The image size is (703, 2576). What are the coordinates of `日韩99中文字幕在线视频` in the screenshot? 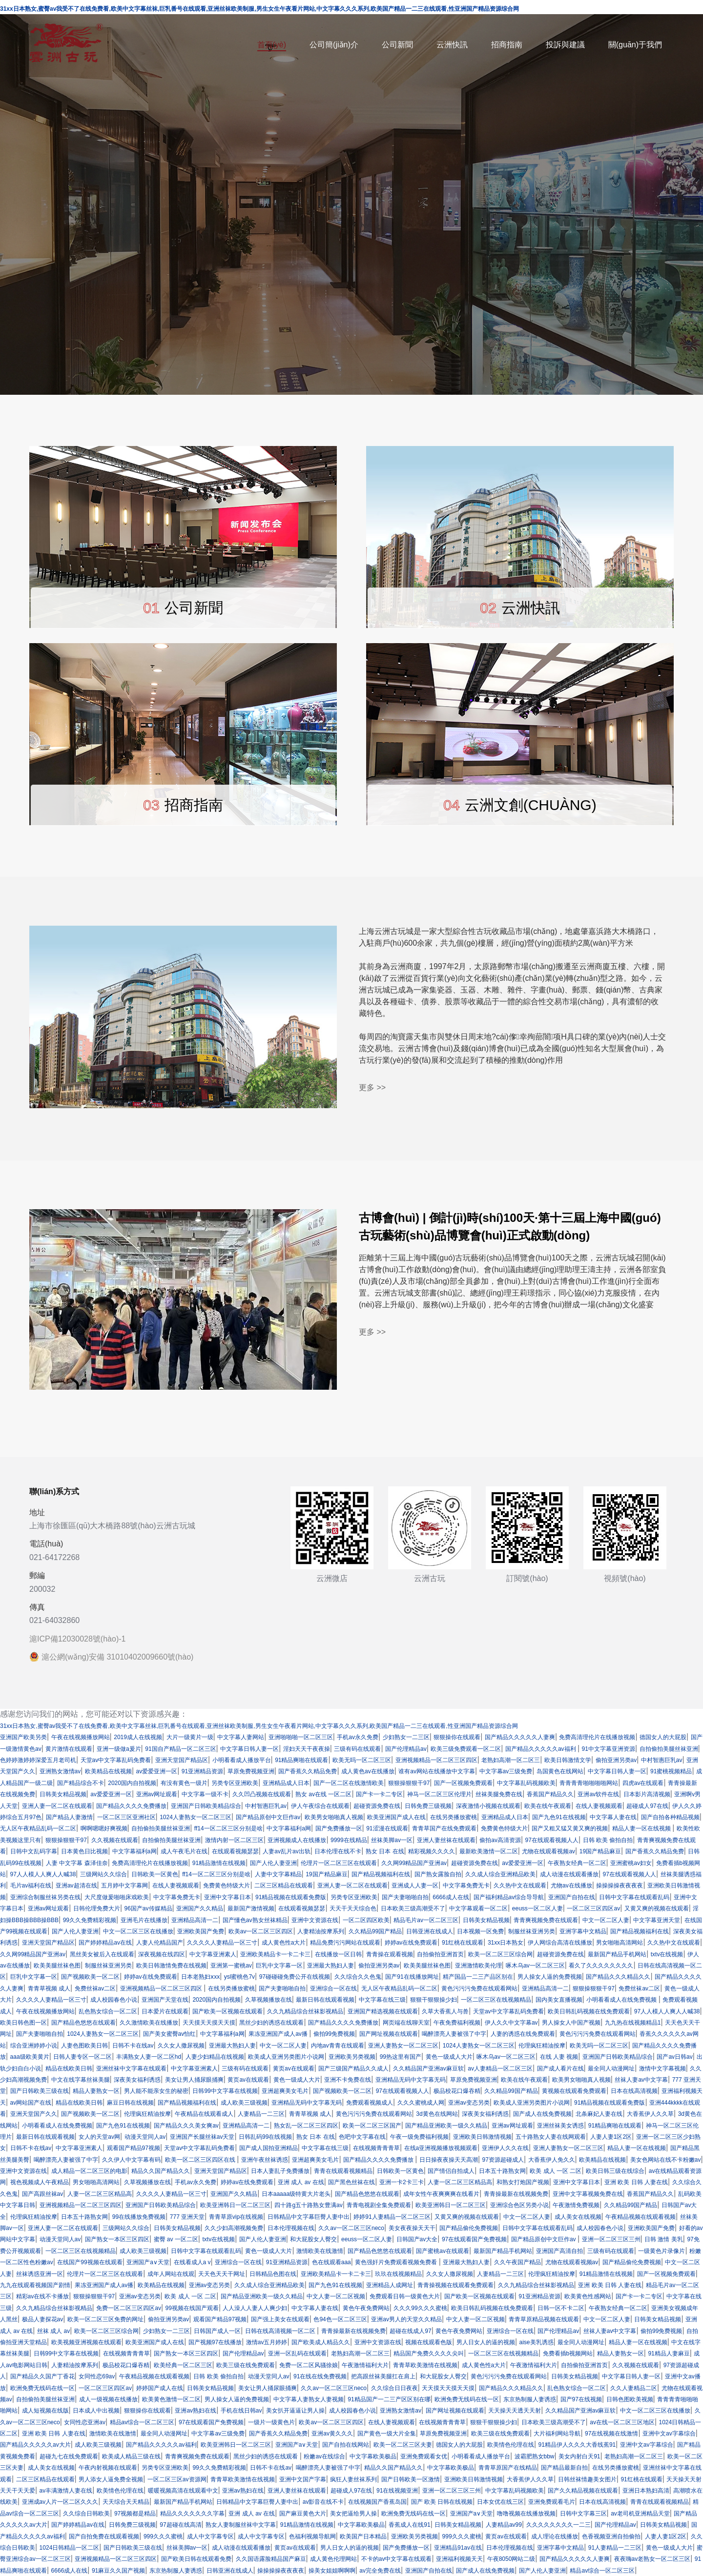 It's located at (224, 2091).